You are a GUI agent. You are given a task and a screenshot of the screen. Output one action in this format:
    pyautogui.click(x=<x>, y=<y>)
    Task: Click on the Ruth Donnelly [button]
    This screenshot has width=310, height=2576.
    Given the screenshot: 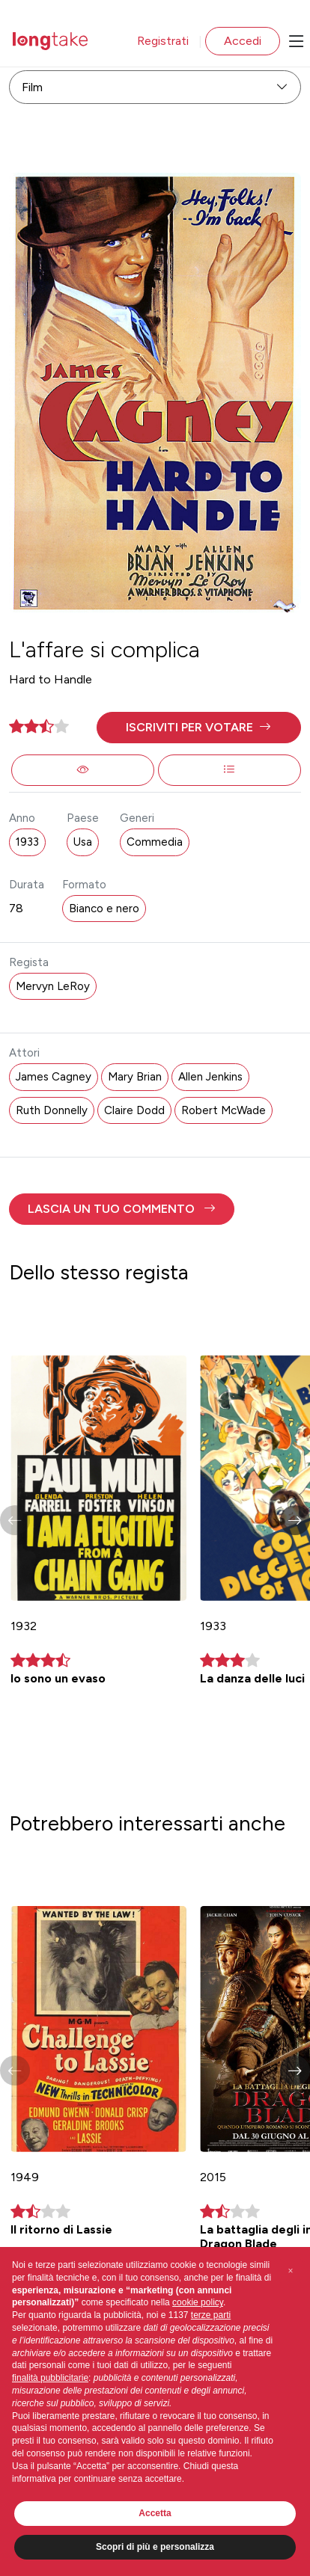 What is the action you would take?
    pyautogui.click(x=52, y=1110)
    